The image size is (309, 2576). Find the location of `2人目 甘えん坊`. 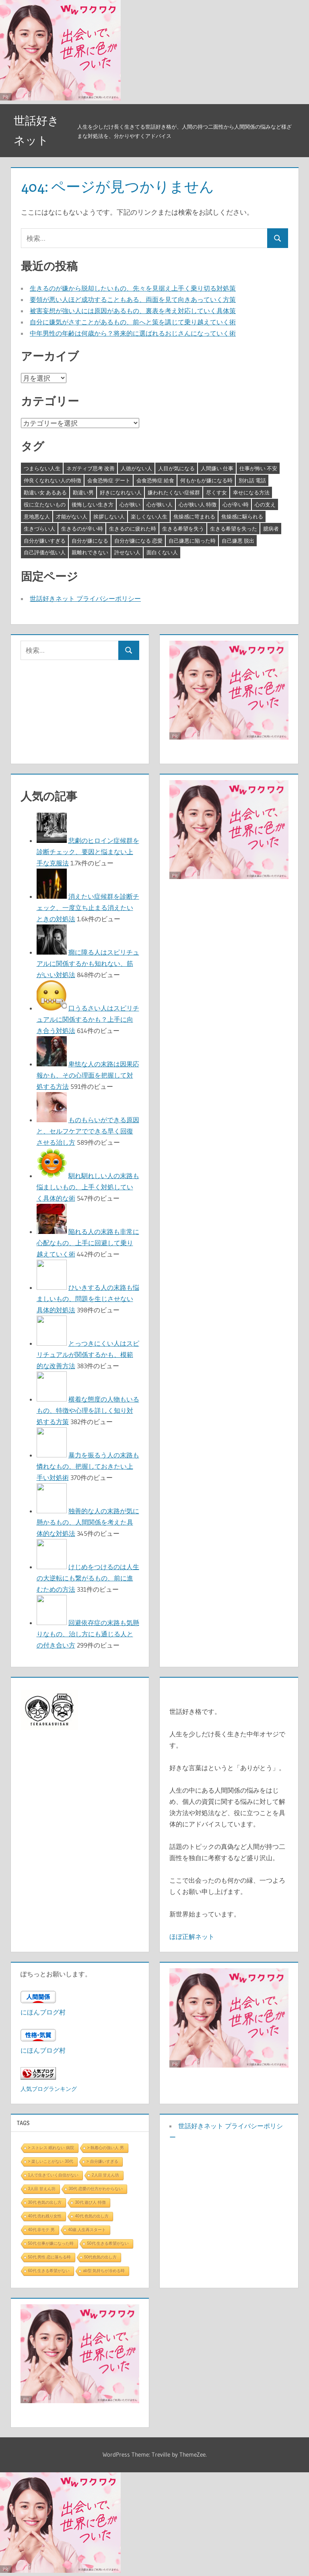

2人目 甘えん坊 is located at coordinates (105, 2175).